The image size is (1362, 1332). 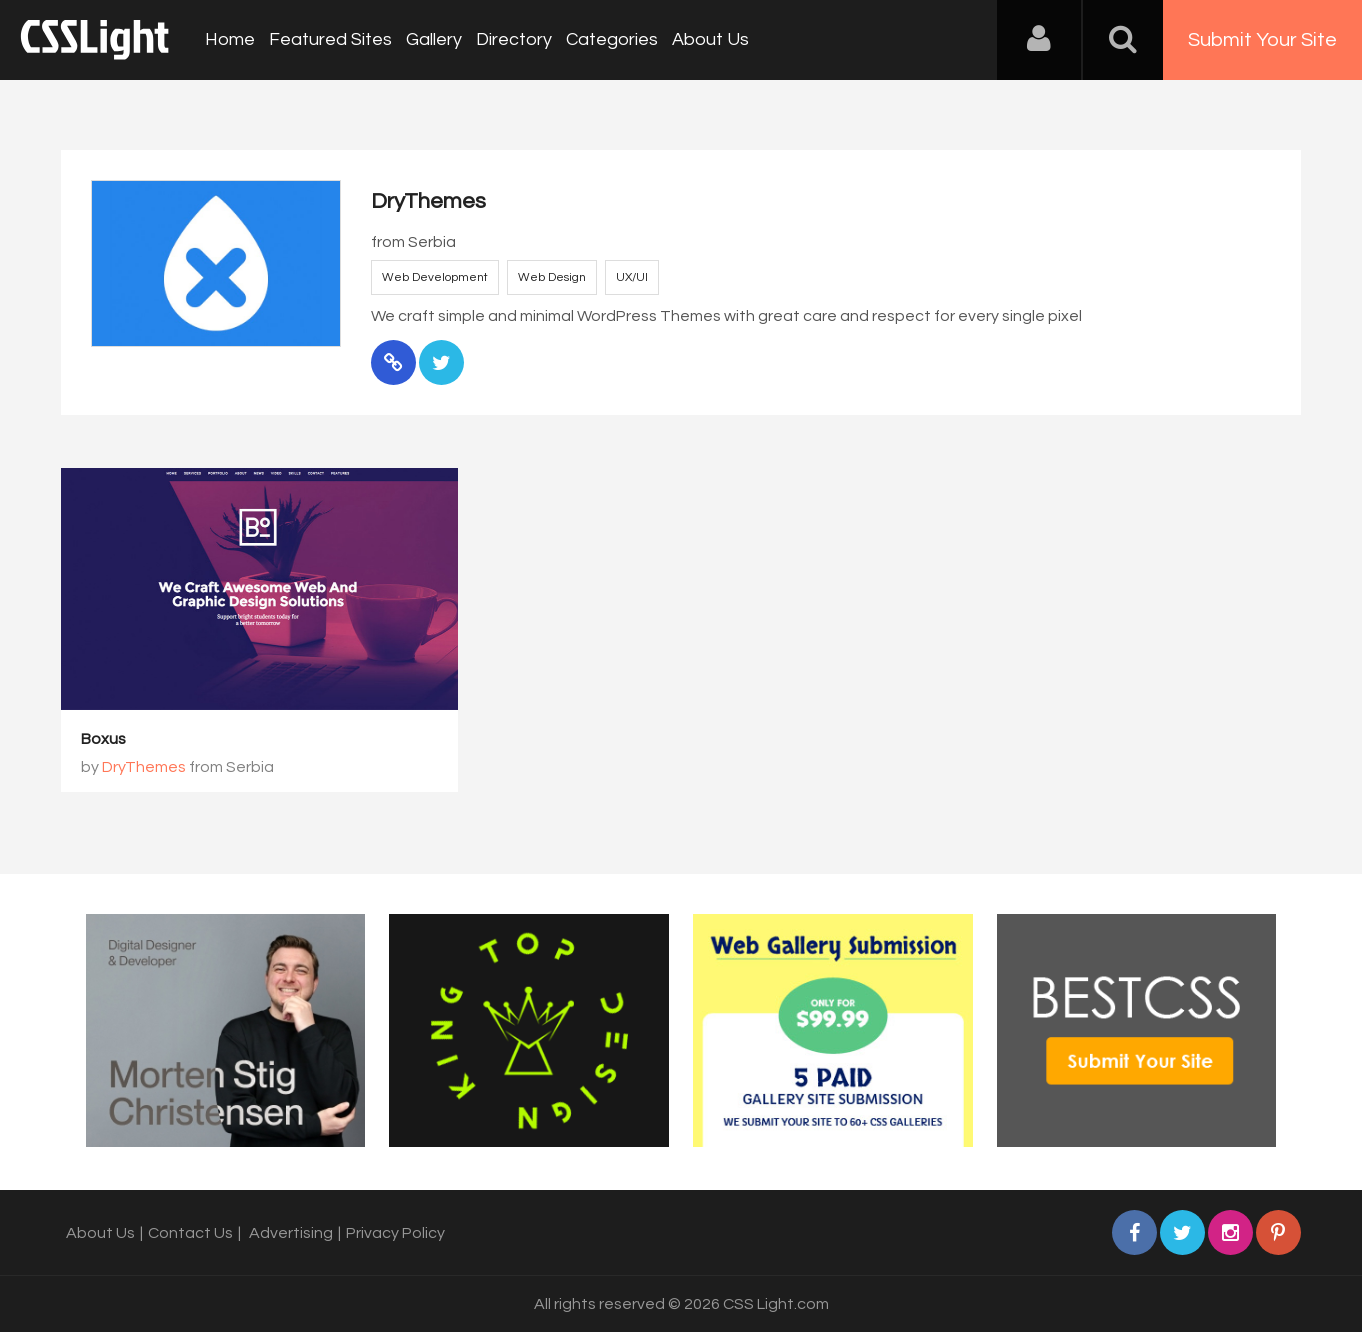 What do you see at coordinates (1262, 40) in the screenshot?
I see `Submit Your Site` at bounding box center [1262, 40].